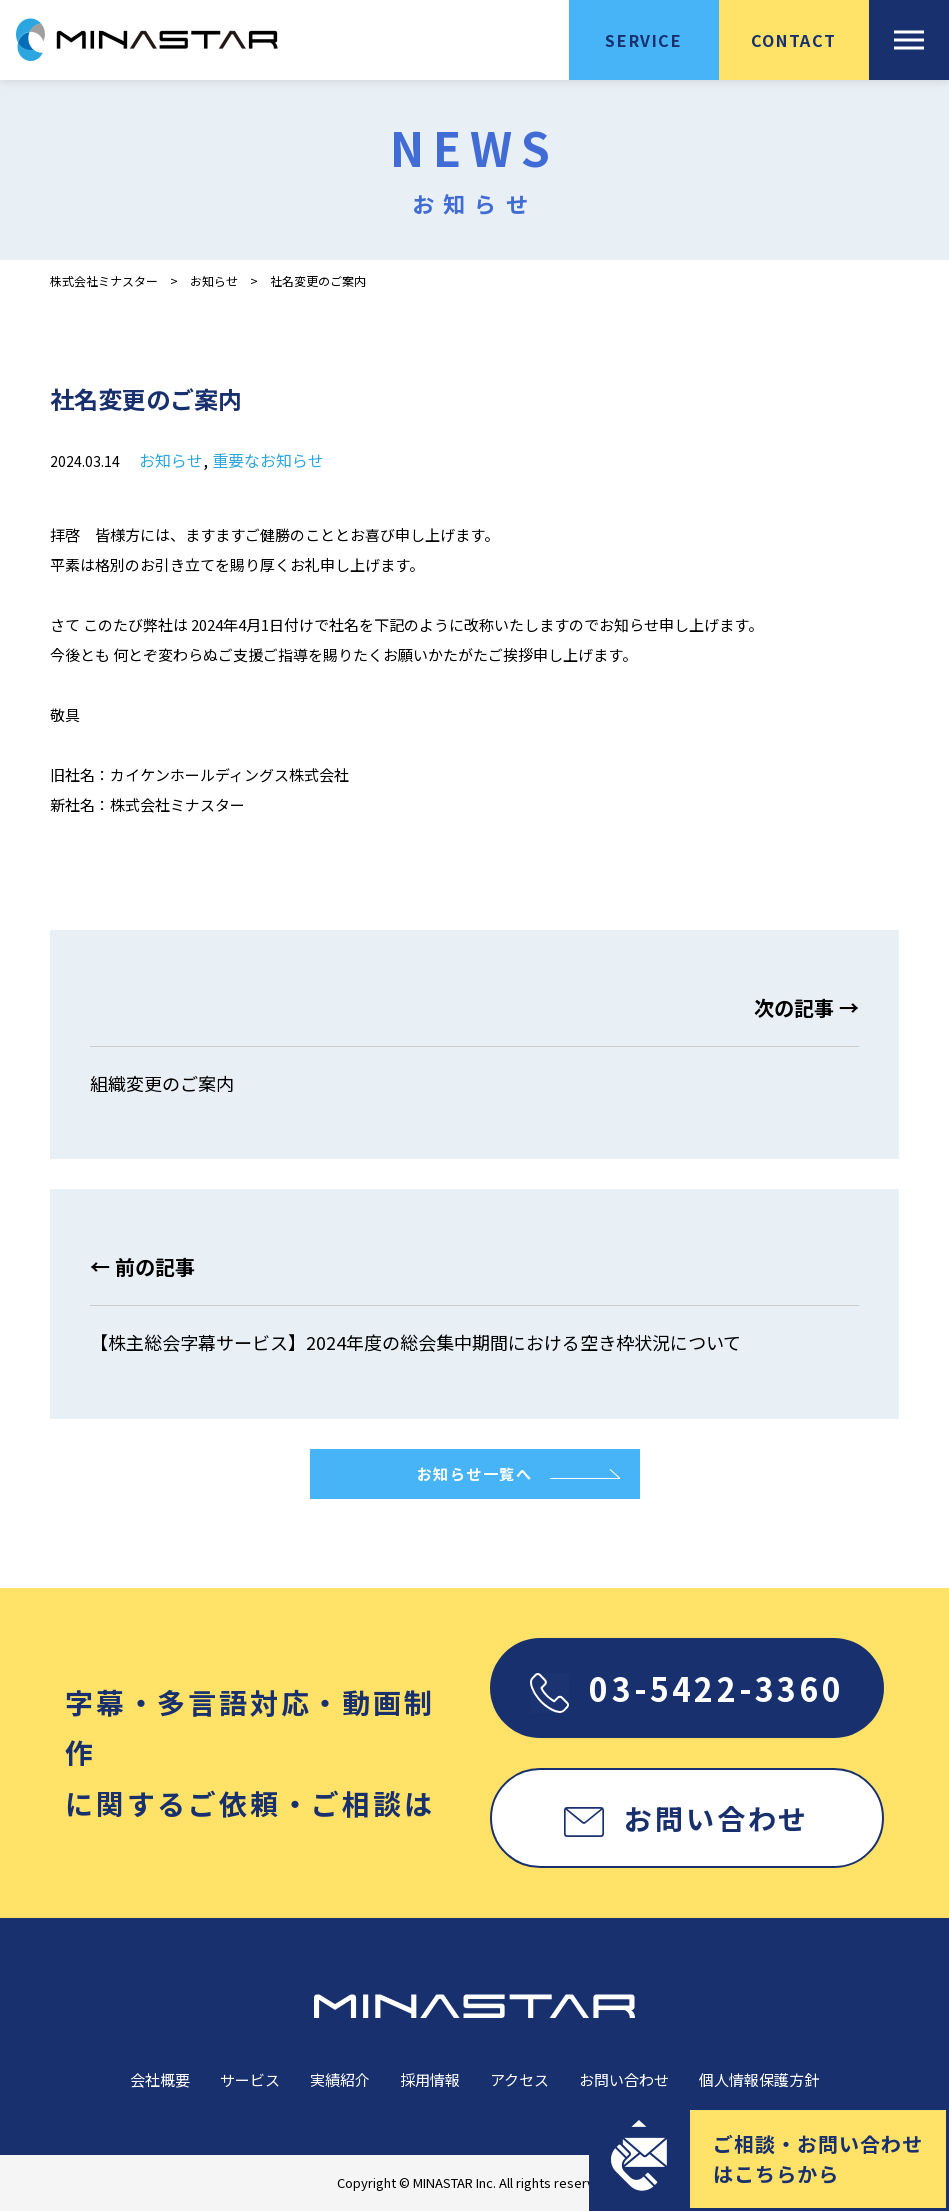  Describe the element at coordinates (519, 2079) in the screenshot. I see `アクセス` at that location.